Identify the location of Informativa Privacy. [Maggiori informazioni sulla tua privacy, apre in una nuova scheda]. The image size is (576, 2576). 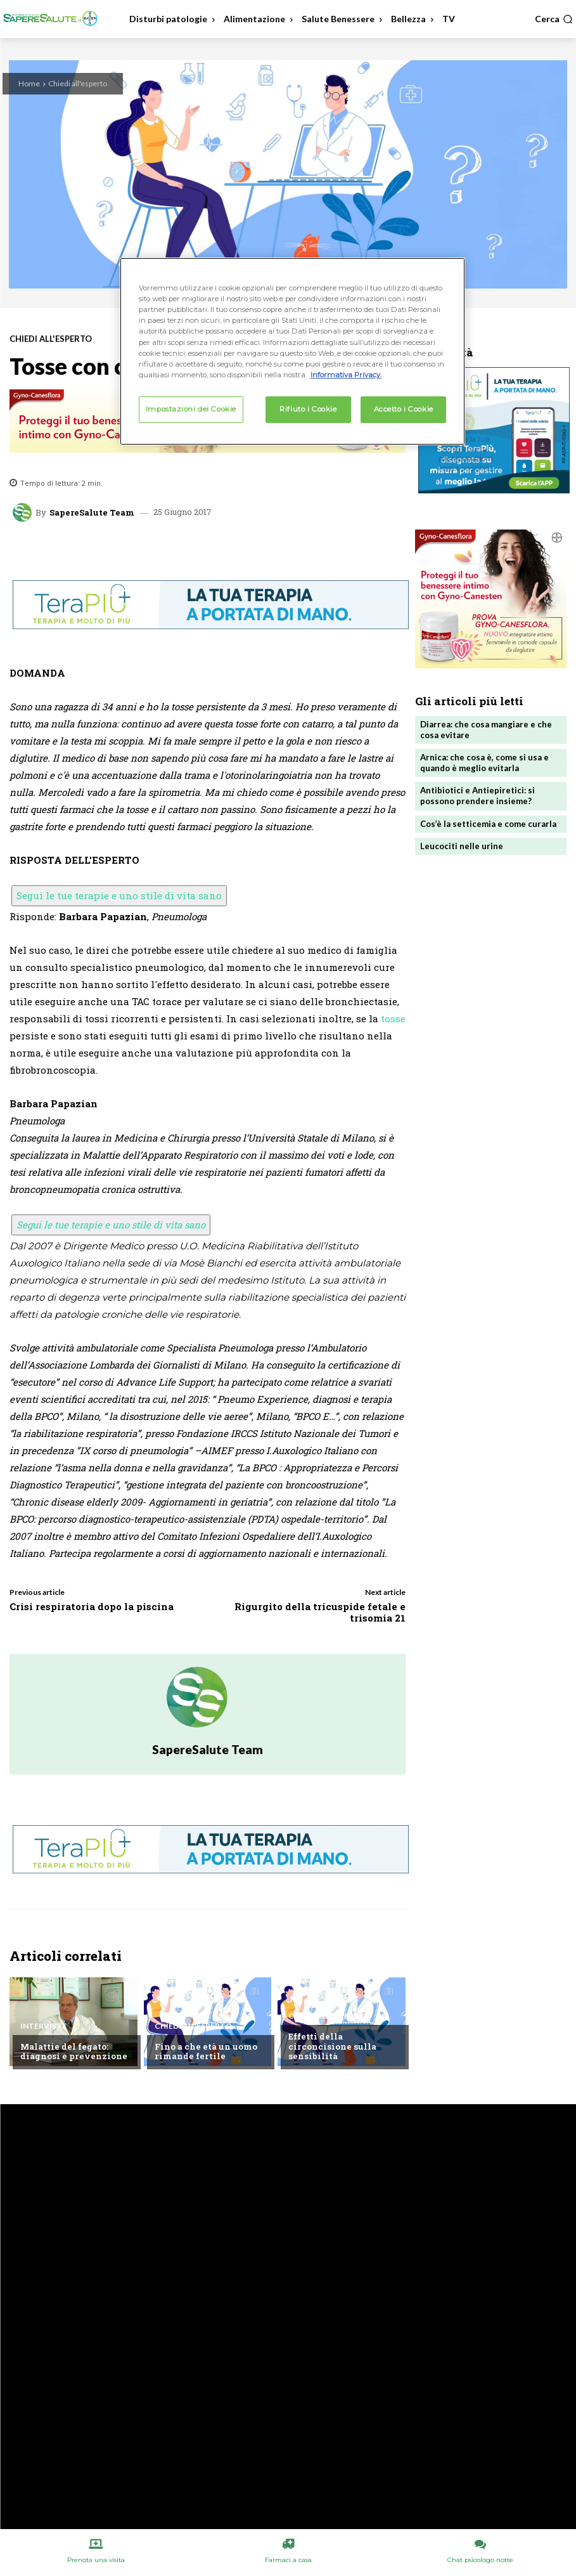
(345, 374).